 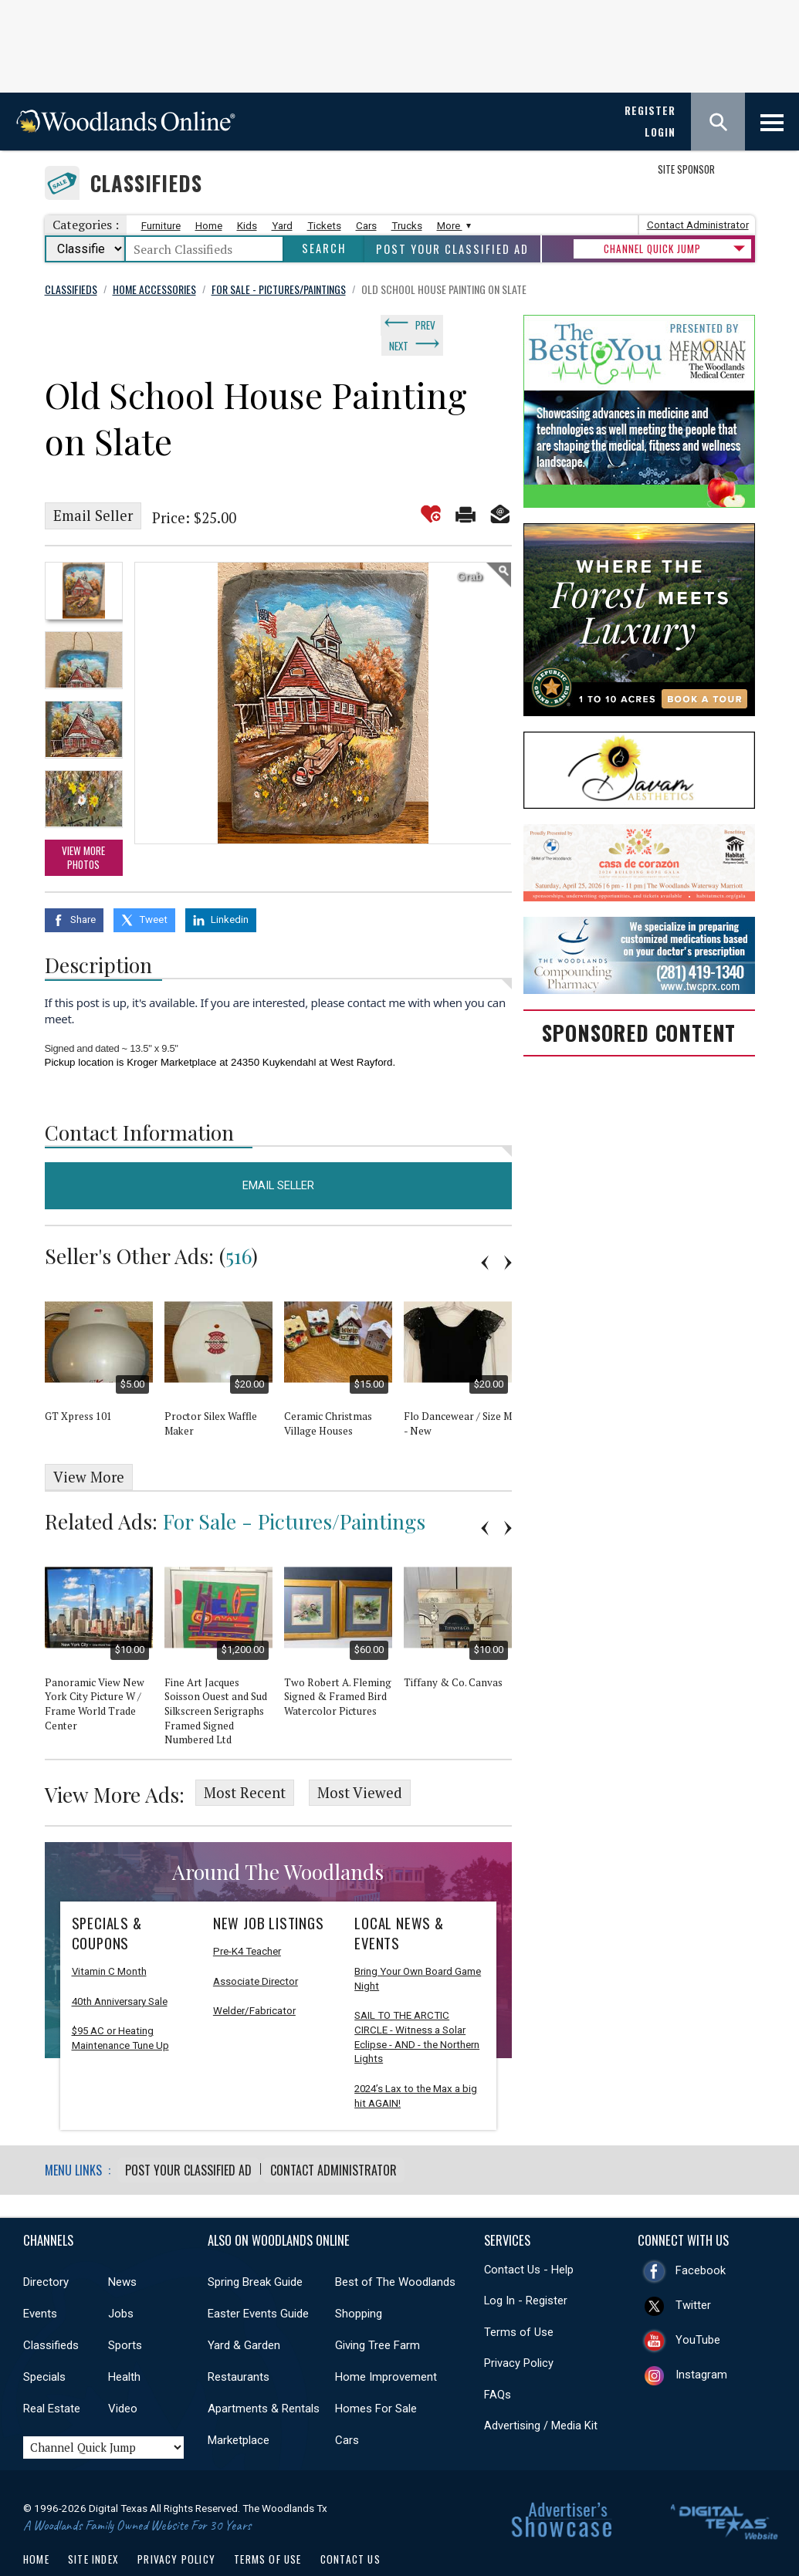 What do you see at coordinates (247, 226) in the screenshot?
I see `Kids` at bounding box center [247, 226].